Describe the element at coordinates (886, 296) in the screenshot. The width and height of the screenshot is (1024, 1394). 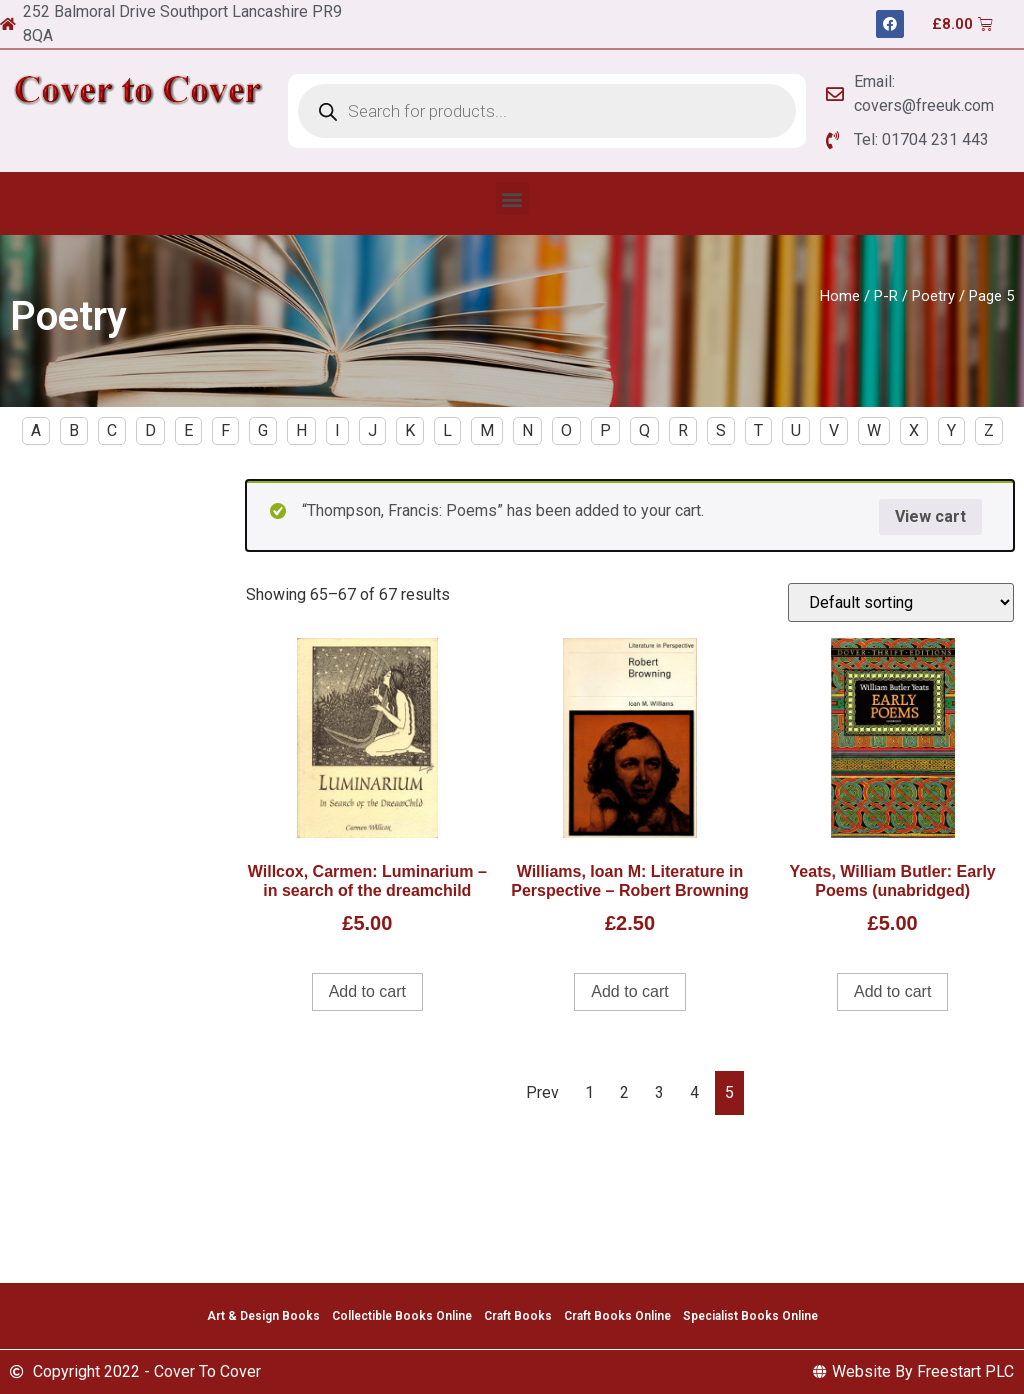
I see `P-R` at that location.